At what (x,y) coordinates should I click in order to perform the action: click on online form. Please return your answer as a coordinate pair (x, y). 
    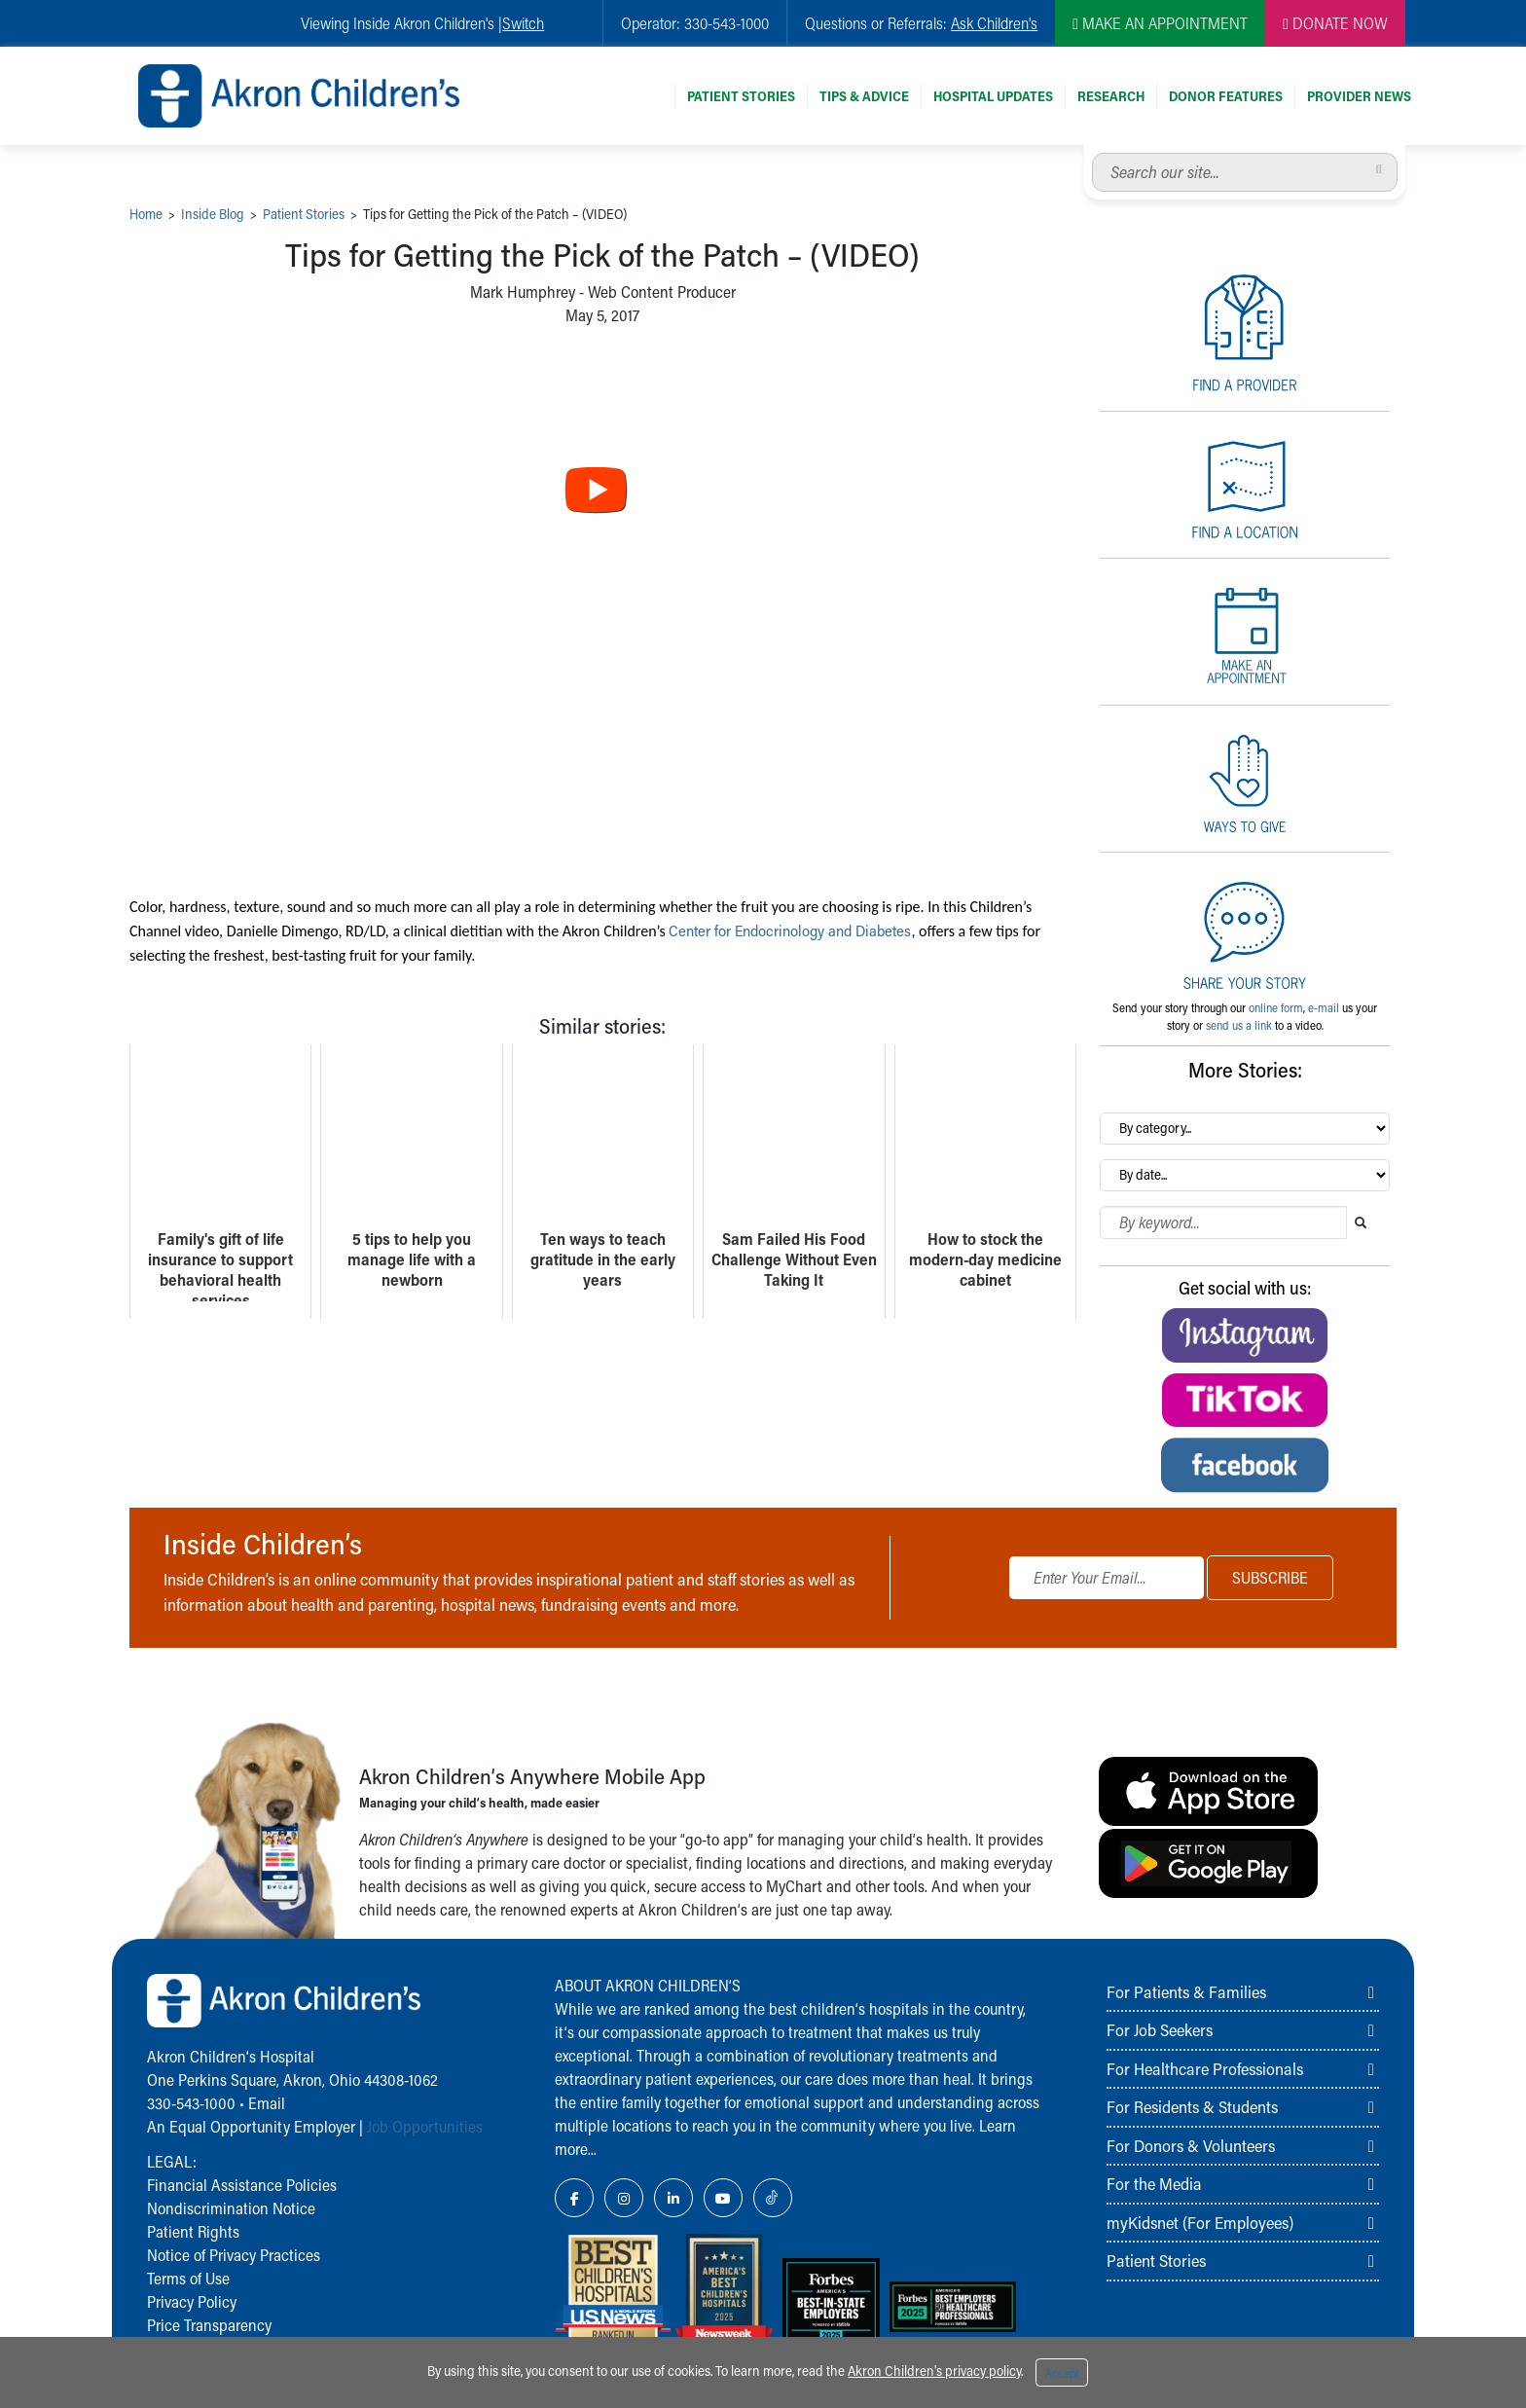
    Looking at the image, I should click on (1276, 1007).